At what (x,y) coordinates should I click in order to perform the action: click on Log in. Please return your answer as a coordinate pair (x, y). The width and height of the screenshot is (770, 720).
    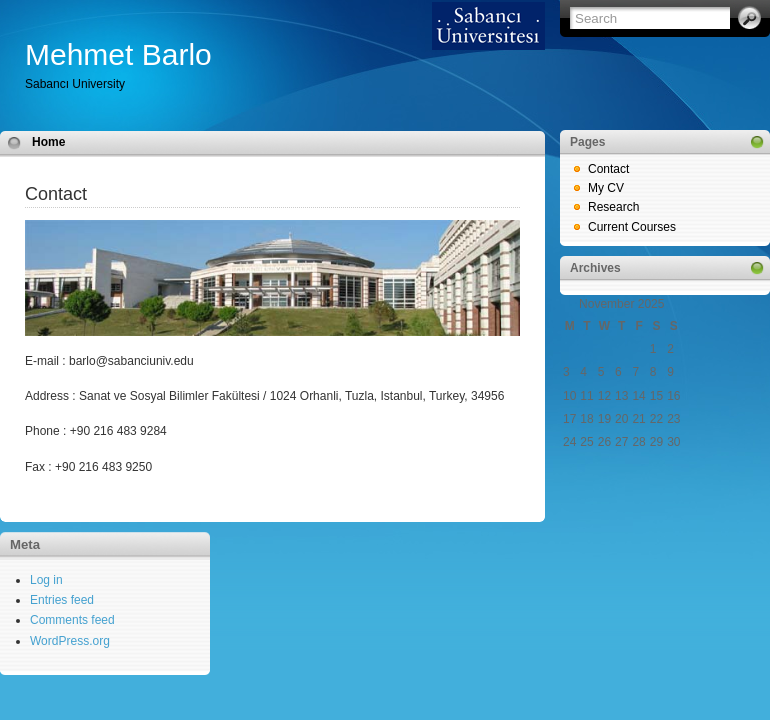
    Looking at the image, I should click on (46, 580).